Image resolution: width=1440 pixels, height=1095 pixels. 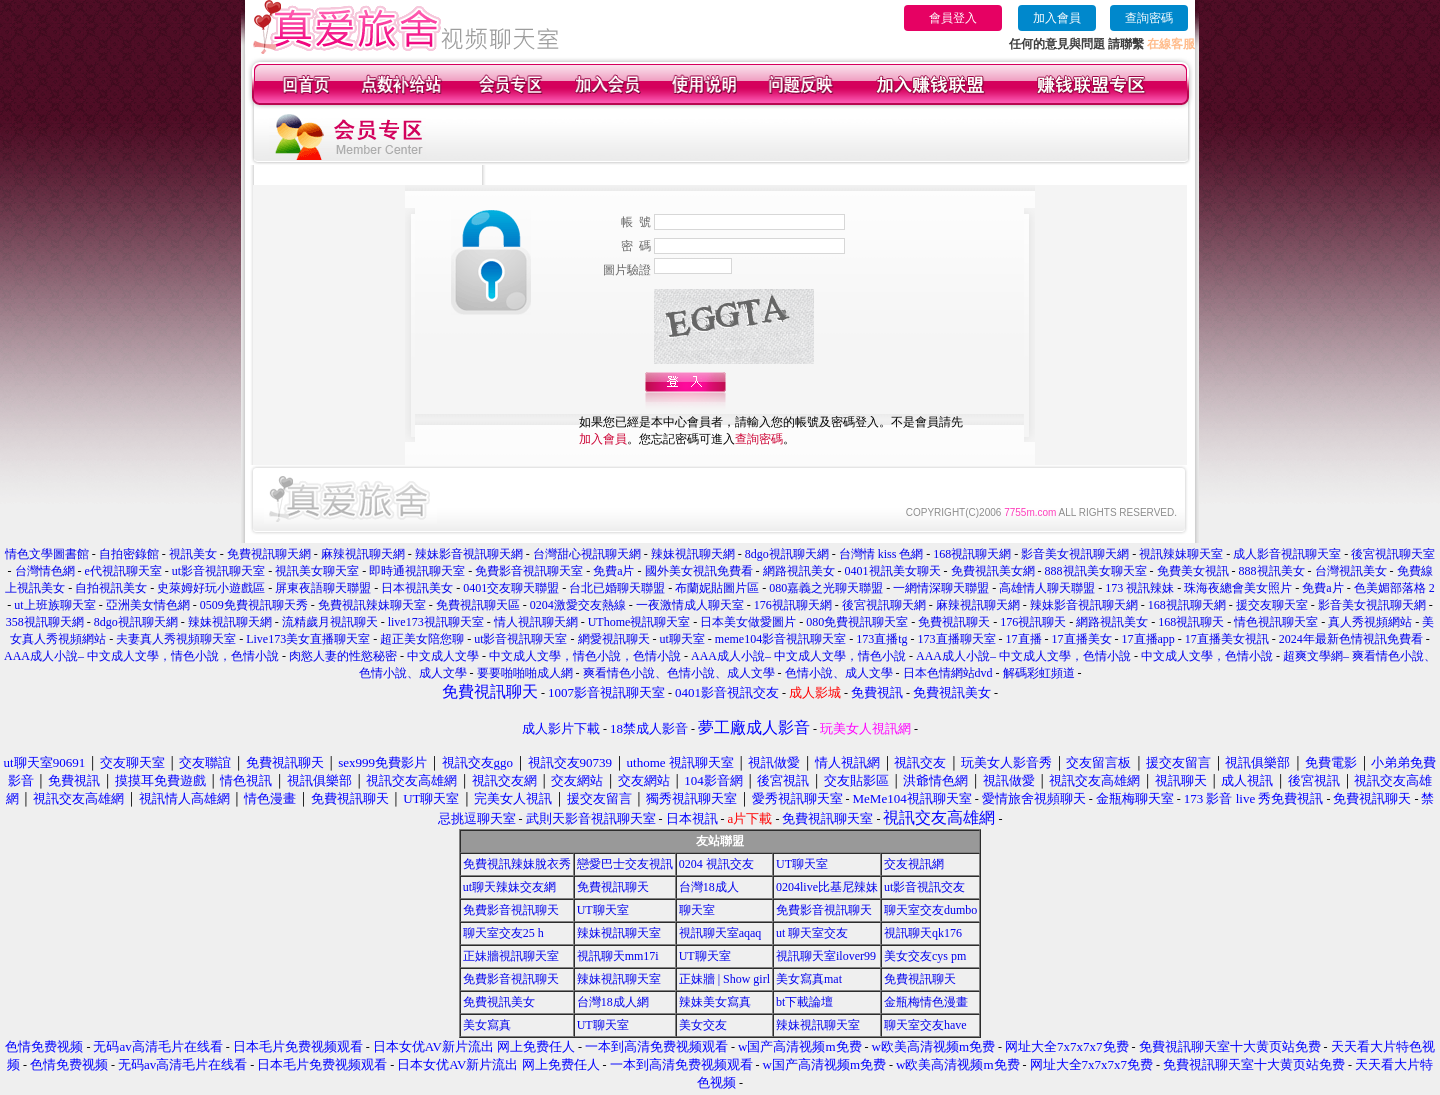 What do you see at coordinates (925, 956) in the screenshot?
I see `美女交友cys pm` at bounding box center [925, 956].